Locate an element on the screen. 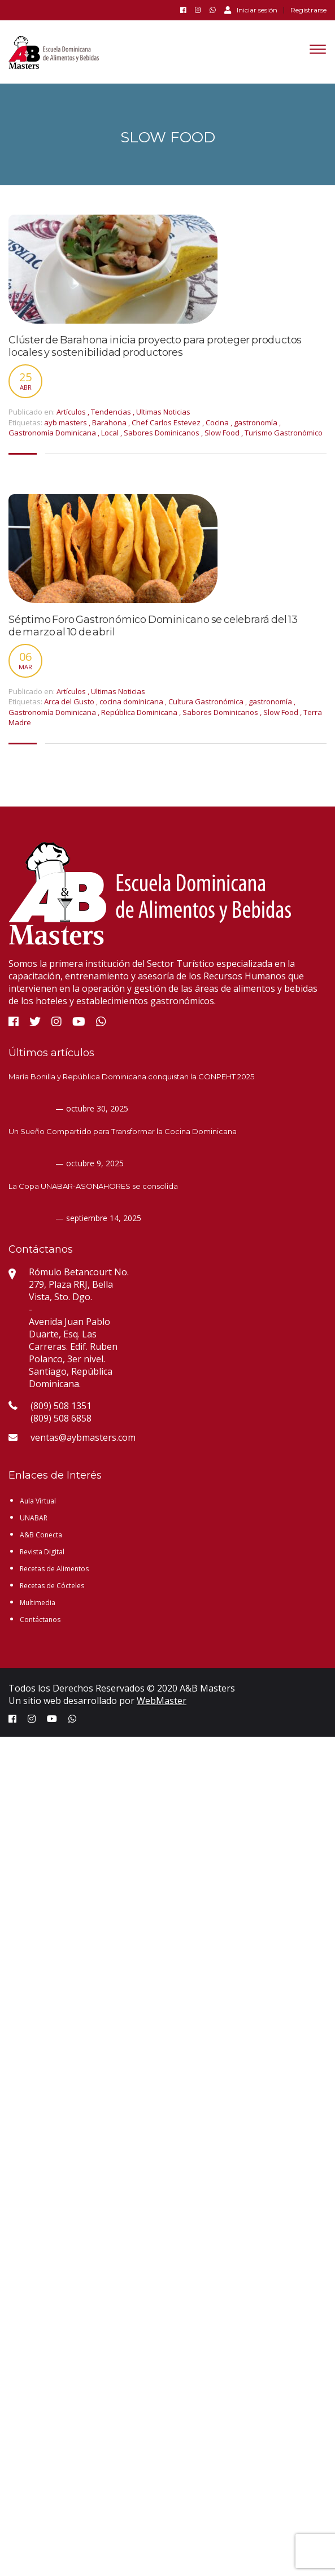  Barahona is located at coordinates (110, 422).